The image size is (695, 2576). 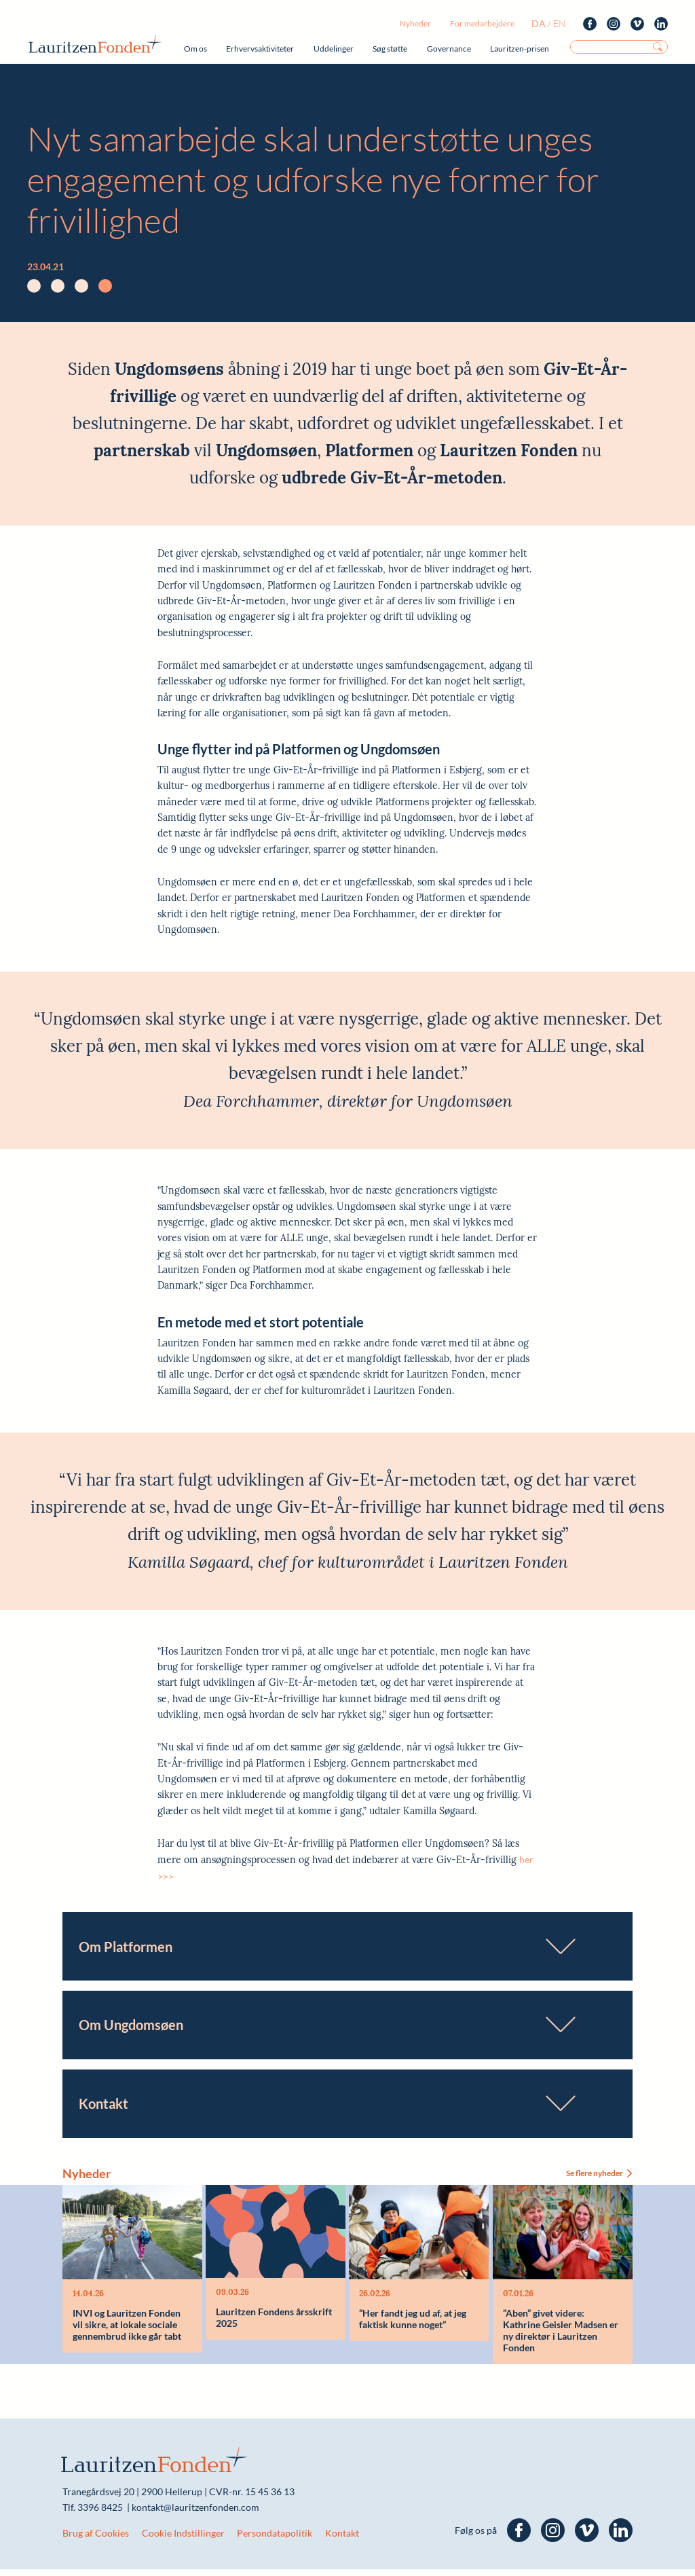 What do you see at coordinates (95, 2540) in the screenshot?
I see `Brug af Cookies` at bounding box center [95, 2540].